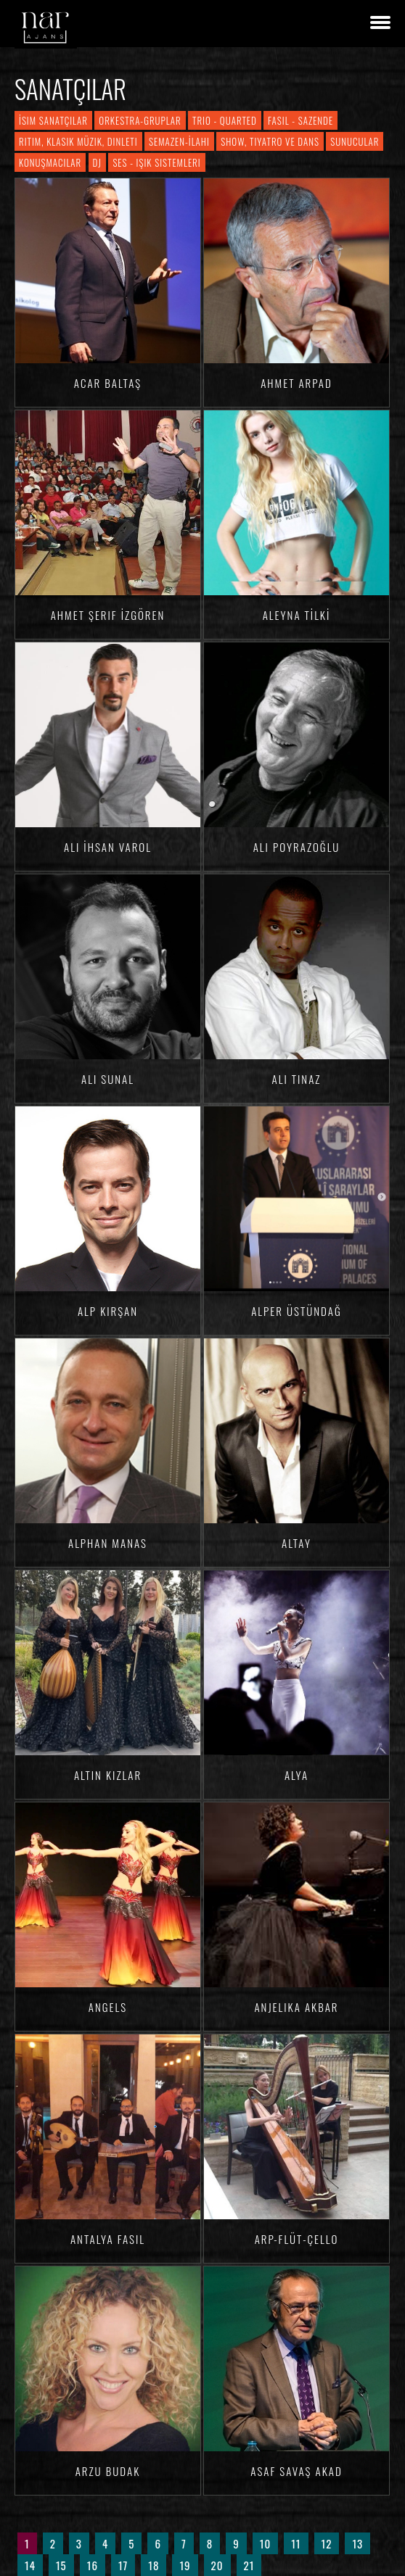 This screenshot has height=2576, width=405. What do you see at coordinates (140, 120) in the screenshot?
I see `Orkestra-Gruplar` at bounding box center [140, 120].